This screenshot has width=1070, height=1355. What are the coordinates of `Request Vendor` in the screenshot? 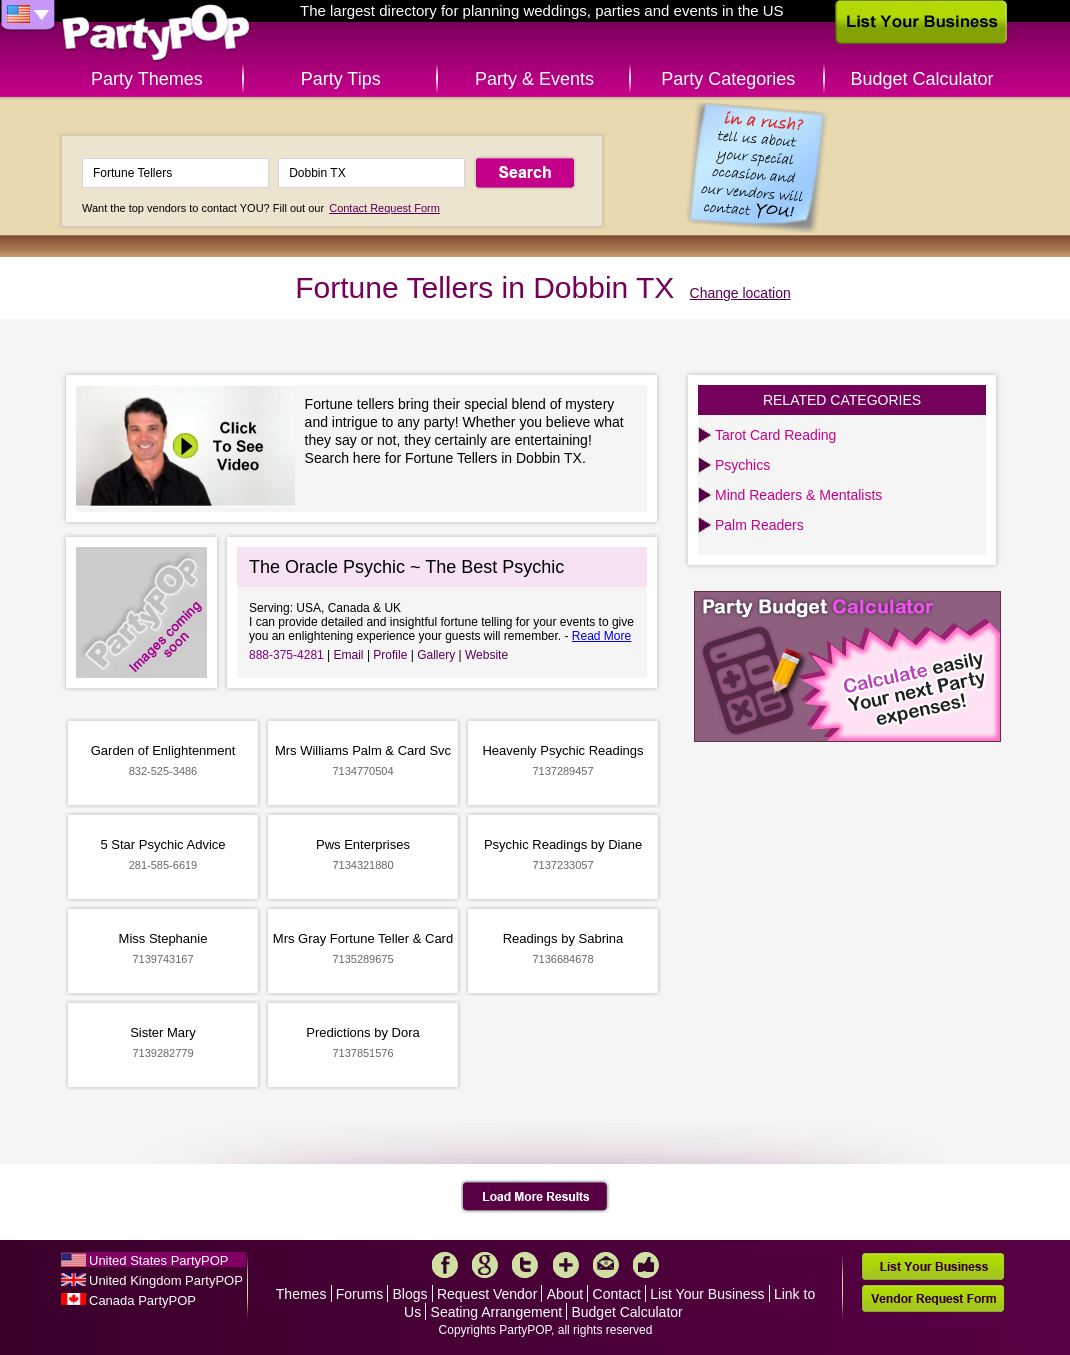 It's located at (487, 1294).